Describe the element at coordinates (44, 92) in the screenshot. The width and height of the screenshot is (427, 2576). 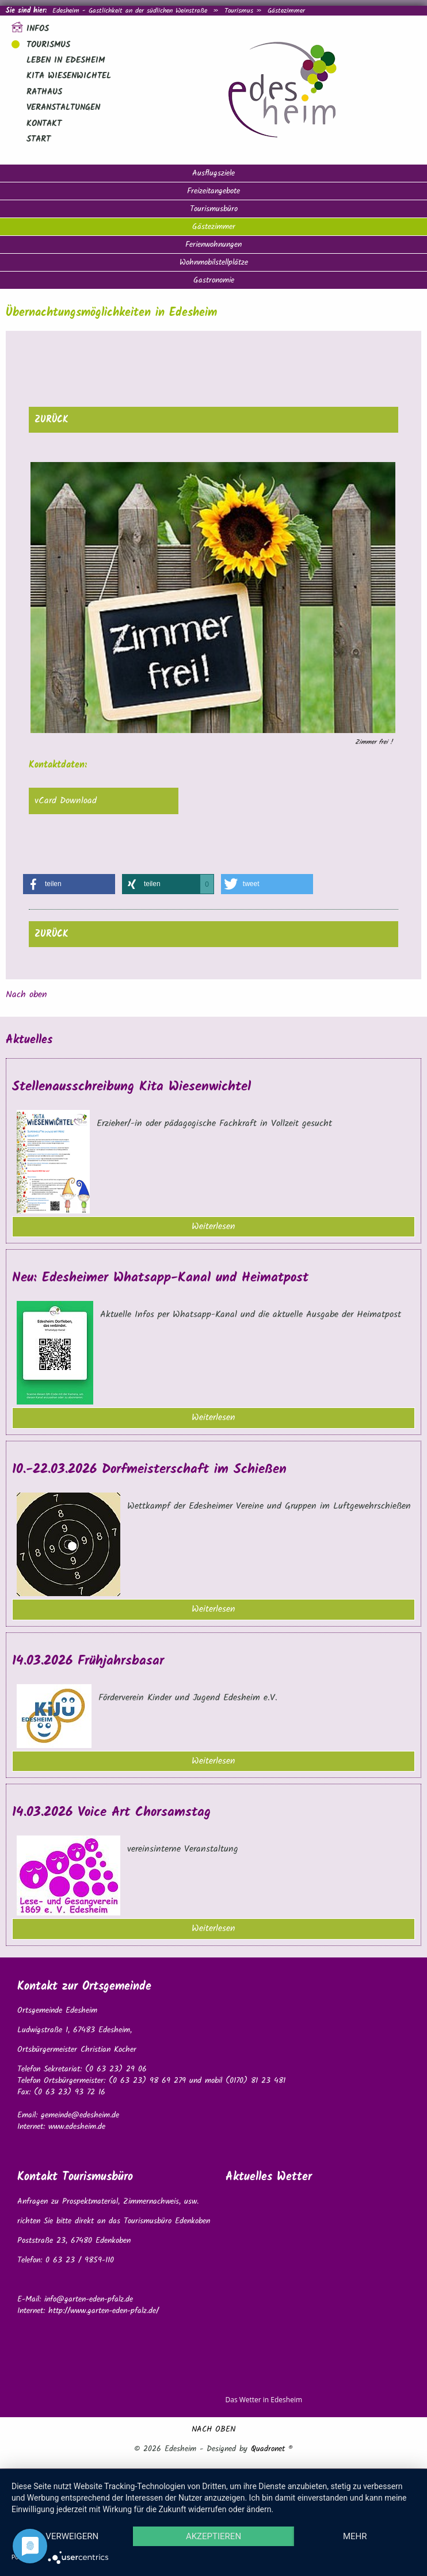
I see `Rathaus` at that location.